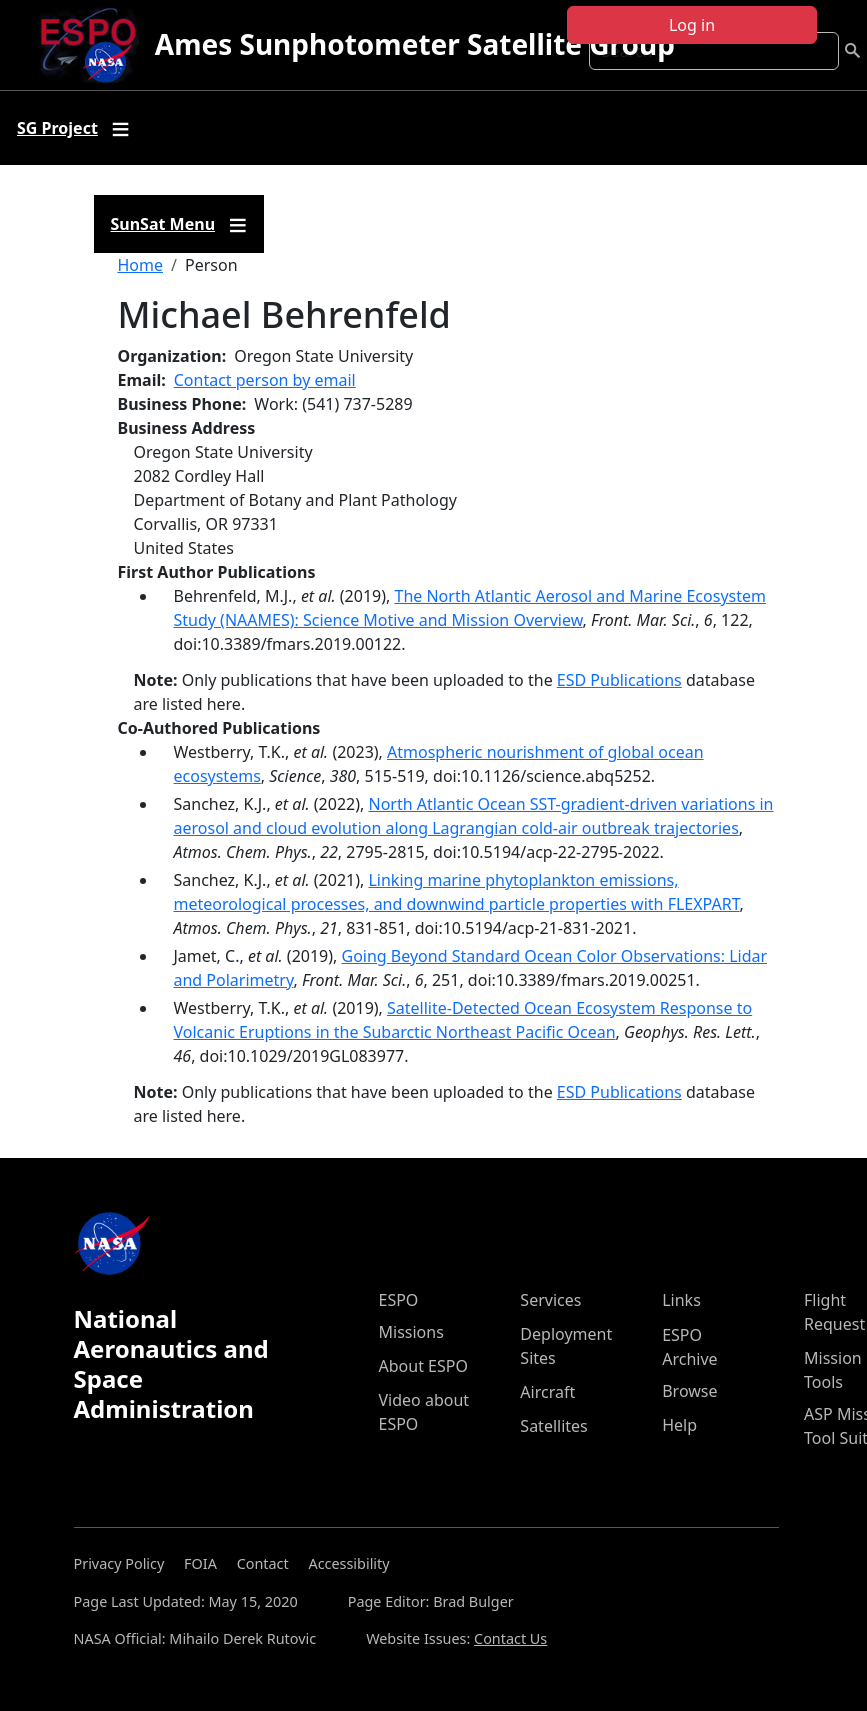 The image size is (867, 1711). Describe the element at coordinates (553, 1426) in the screenshot. I see `Satellites` at that location.